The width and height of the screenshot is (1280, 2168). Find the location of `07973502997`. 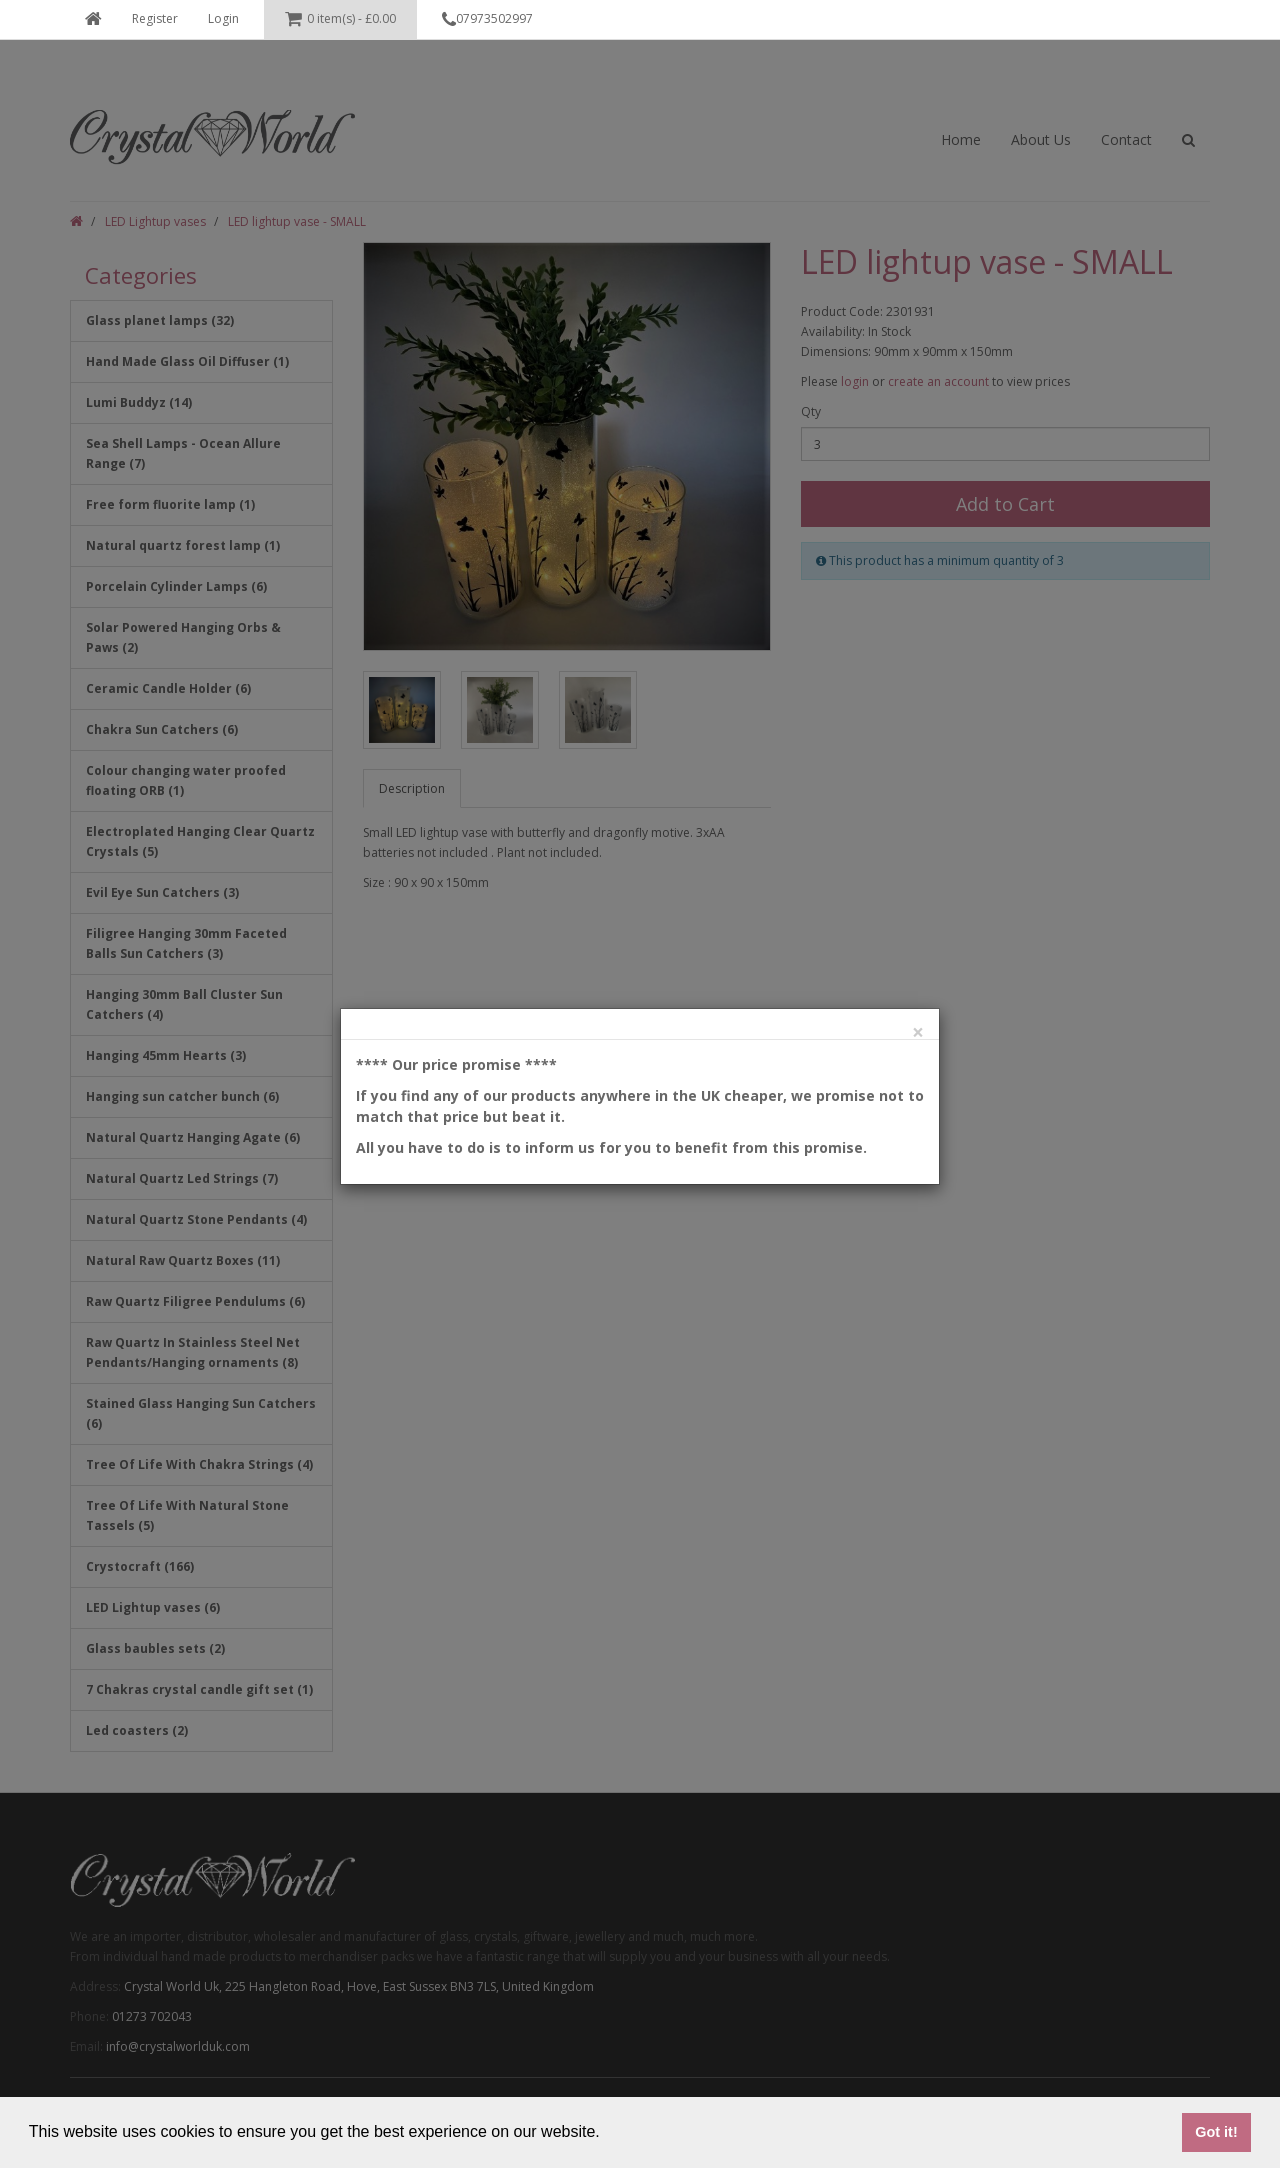

07973502997 is located at coordinates (487, 20).